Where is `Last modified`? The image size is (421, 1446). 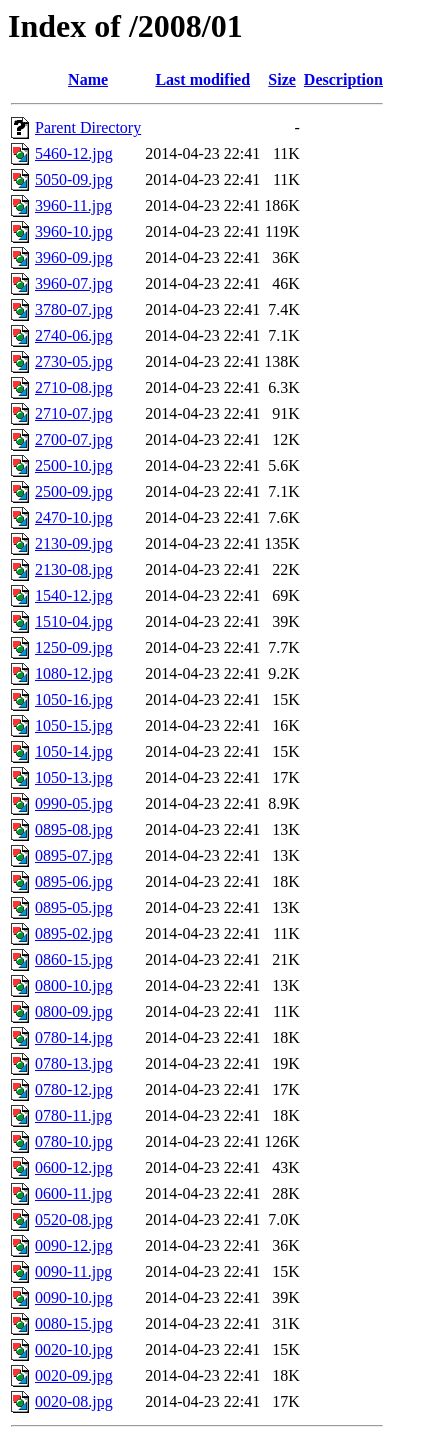 Last modified is located at coordinates (202, 79).